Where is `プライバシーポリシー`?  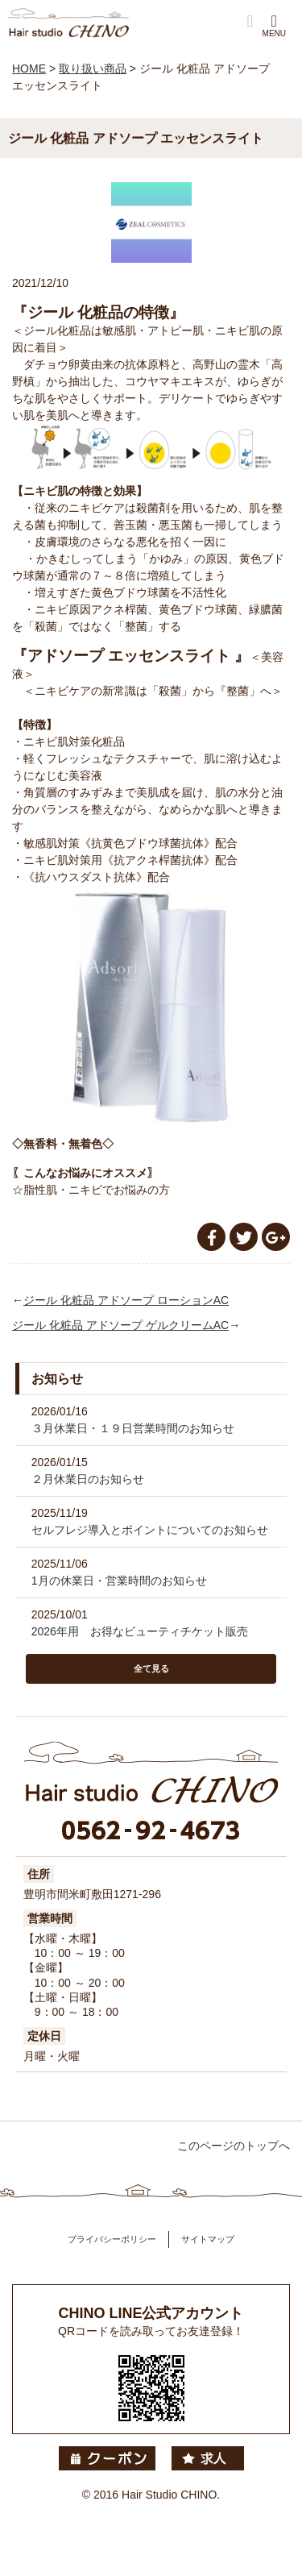 プライバシーポリシー is located at coordinates (112, 2239).